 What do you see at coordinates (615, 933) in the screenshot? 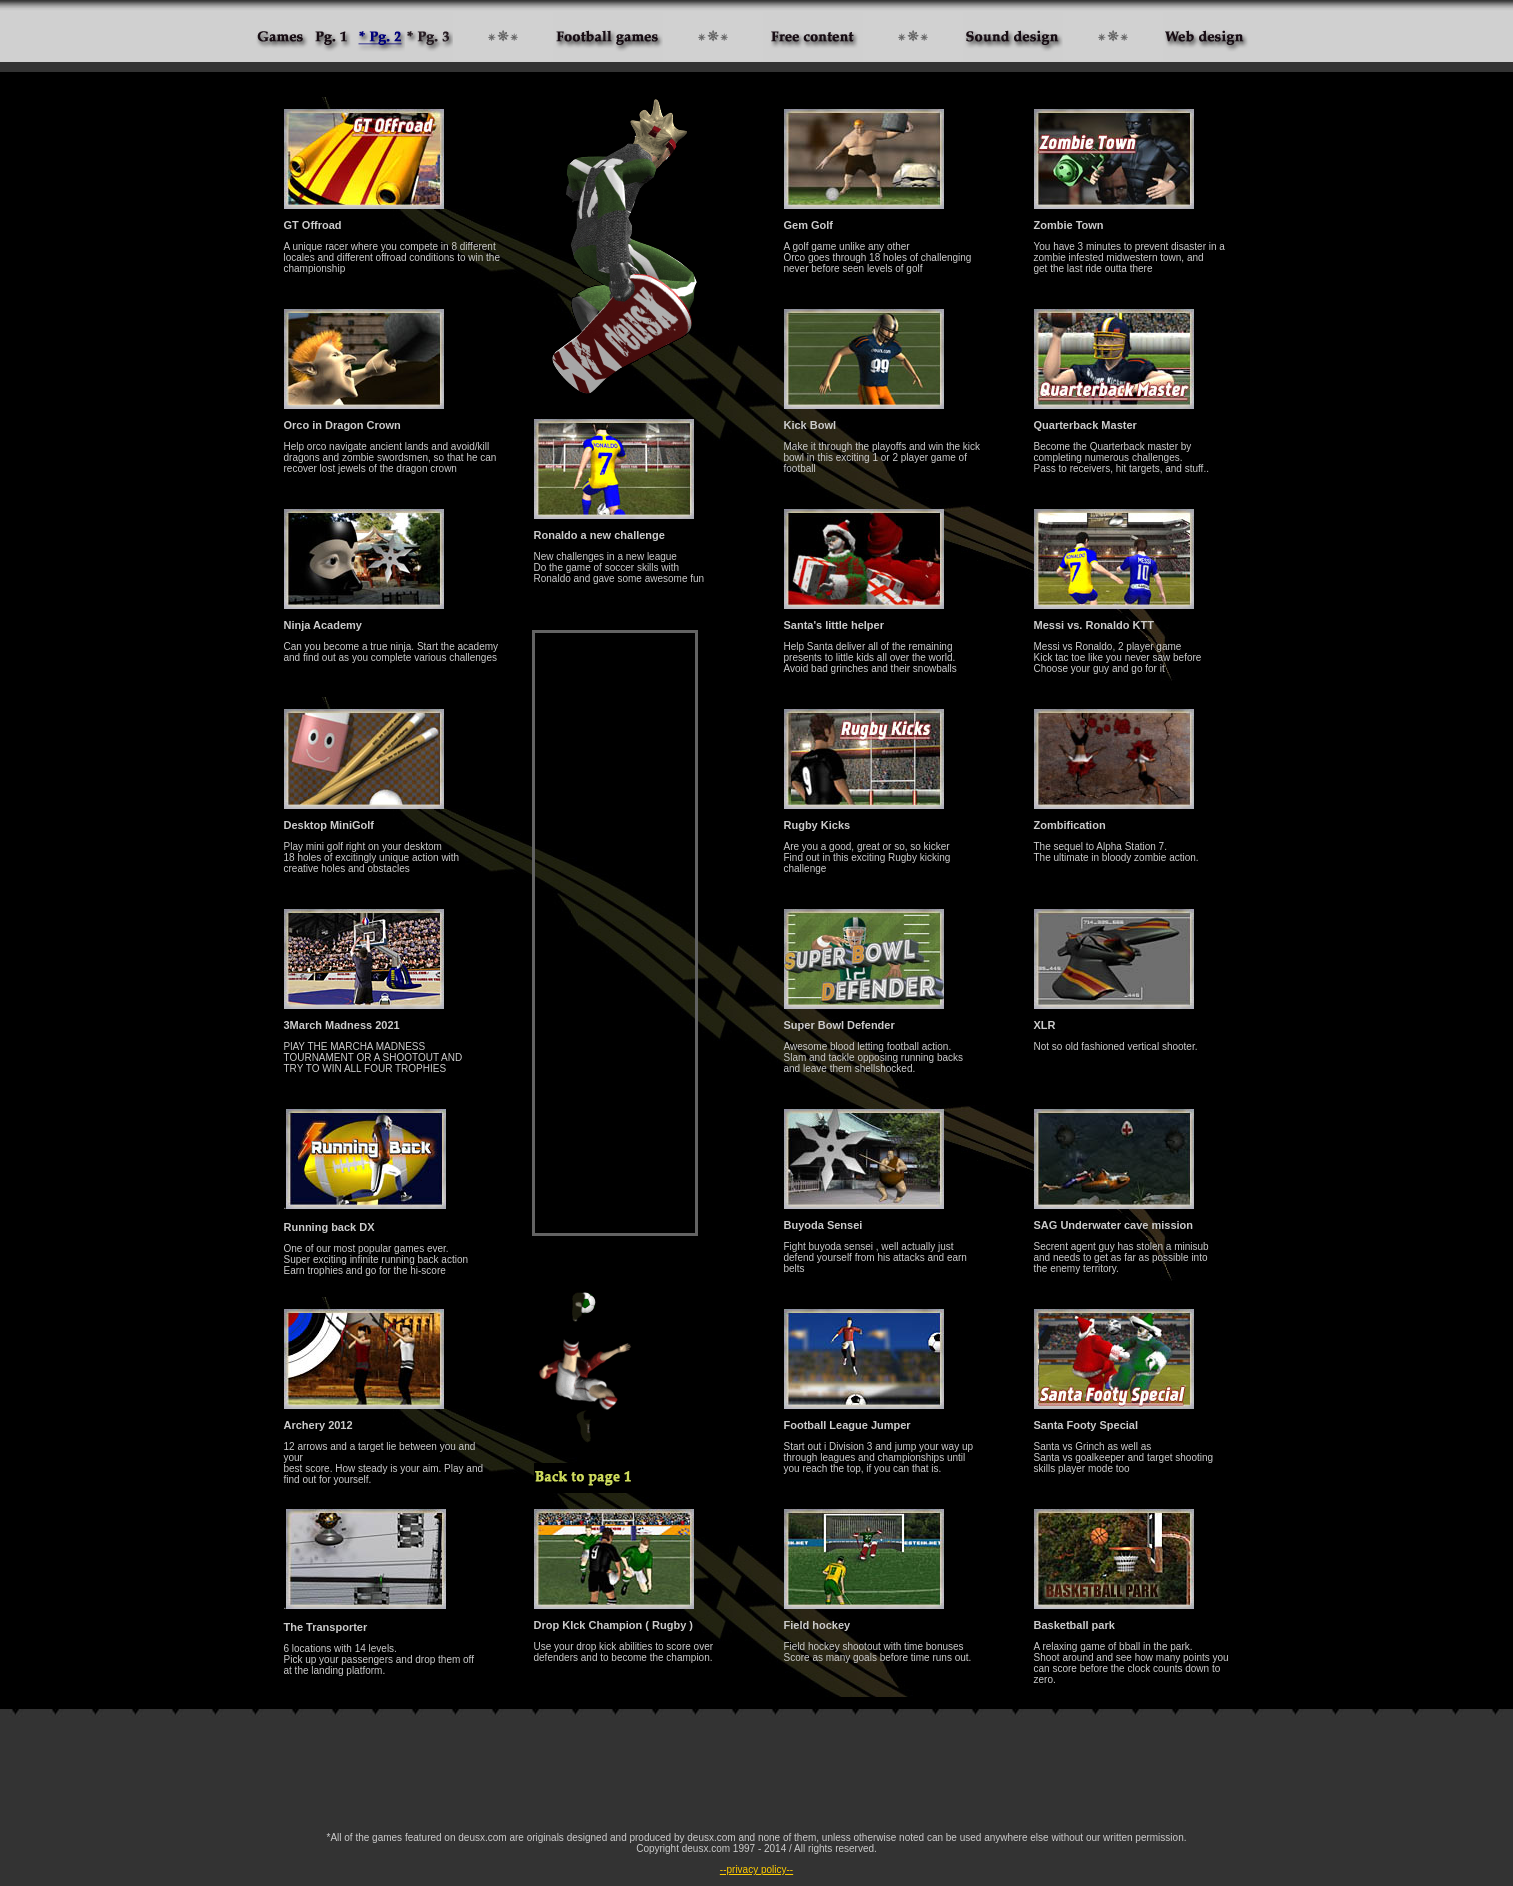
I see `[Advertisement]` at bounding box center [615, 933].